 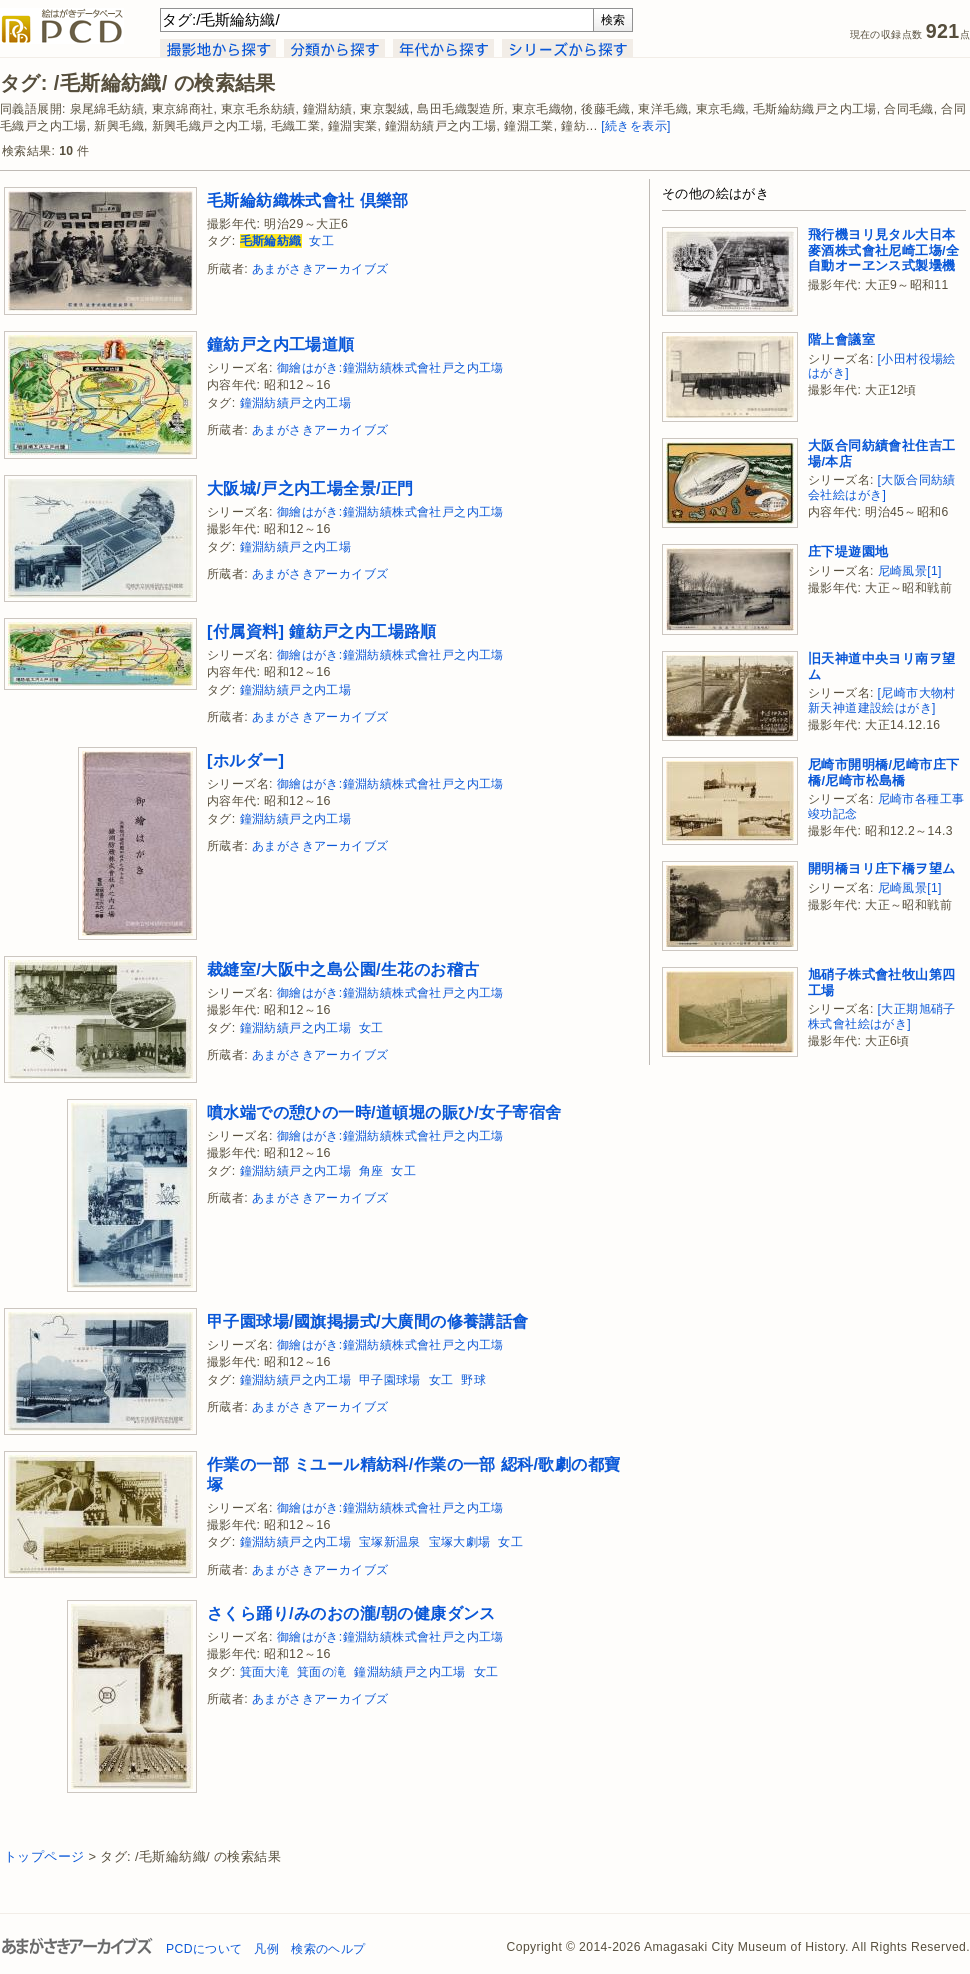 What do you see at coordinates (882, 700) in the screenshot?
I see `[尼崎市大物村新天神道建設絵はがき]` at bounding box center [882, 700].